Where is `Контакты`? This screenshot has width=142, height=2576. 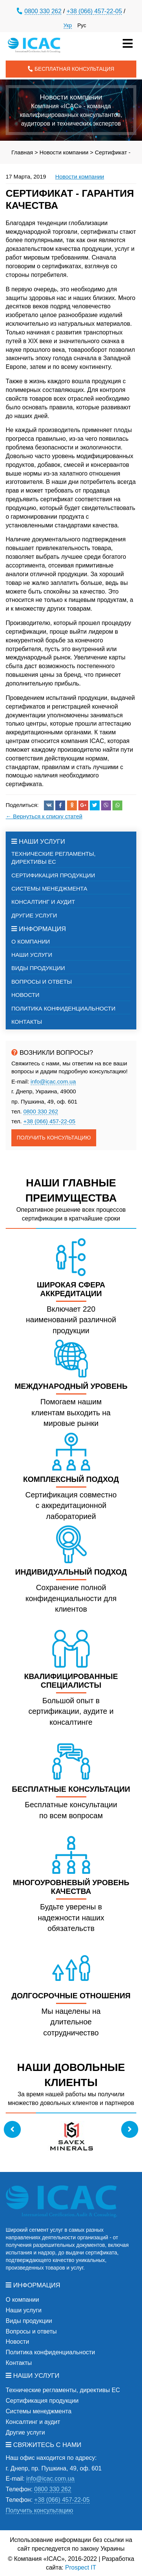 Контакты is located at coordinates (26, 1021).